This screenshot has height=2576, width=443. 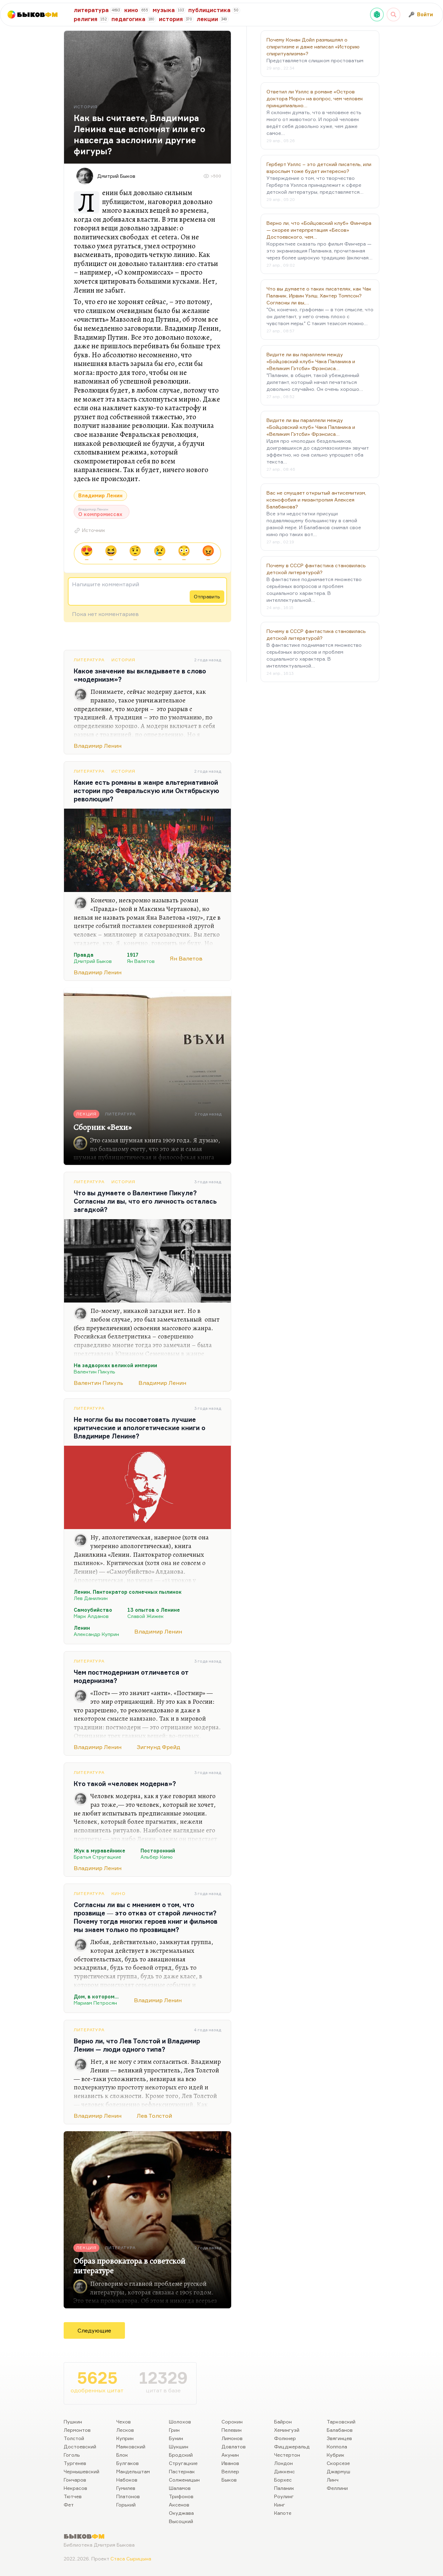 What do you see at coordinates (80, 2446) in the screenshot?
I see `Достоевский` at bounding box center [80, 2446].